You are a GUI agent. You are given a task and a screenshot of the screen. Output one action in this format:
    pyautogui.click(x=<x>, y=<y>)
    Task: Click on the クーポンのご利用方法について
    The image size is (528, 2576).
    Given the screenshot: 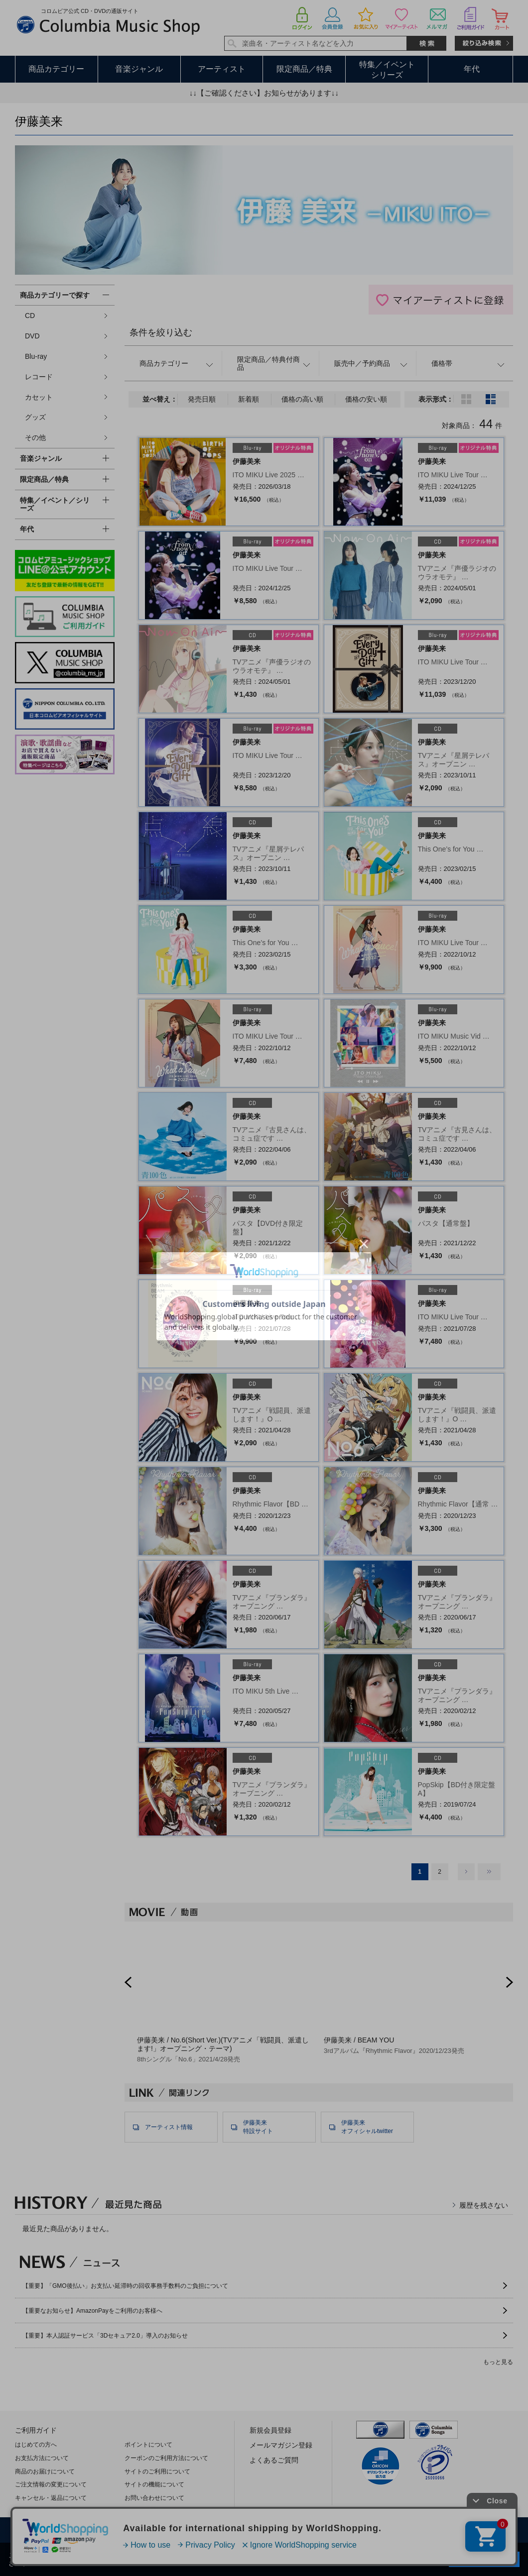 What is the action you would take?
    pyautogui.click(x=166, y=2458)
    